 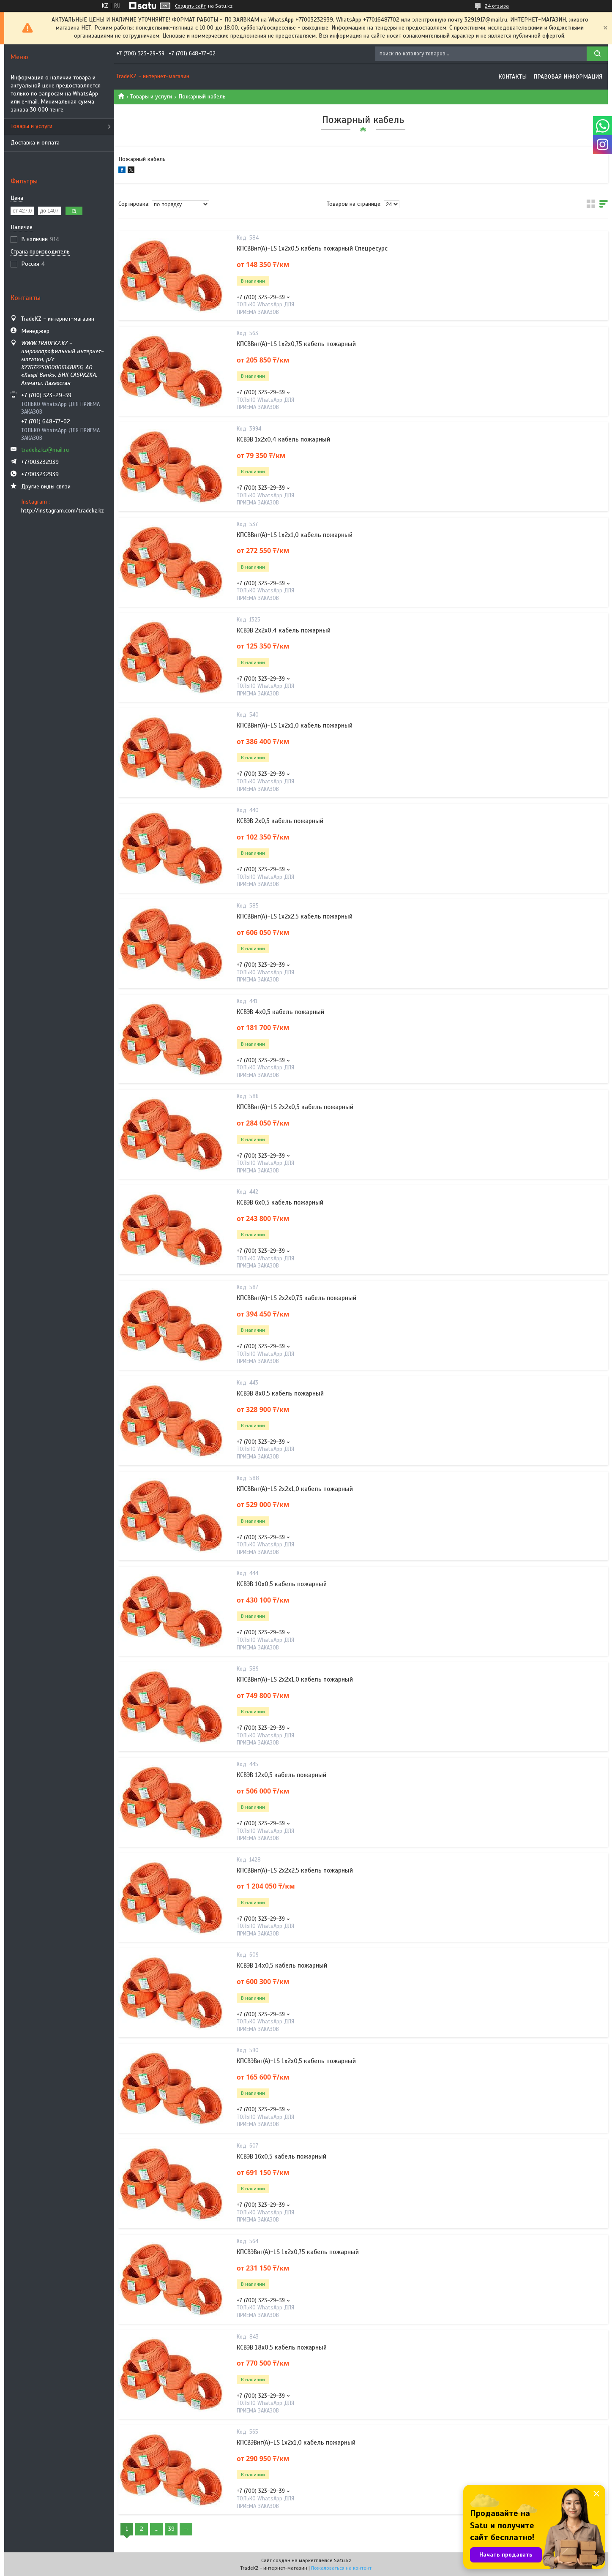 I want to click on Доставка и оплата, so click(x=35, y=142).